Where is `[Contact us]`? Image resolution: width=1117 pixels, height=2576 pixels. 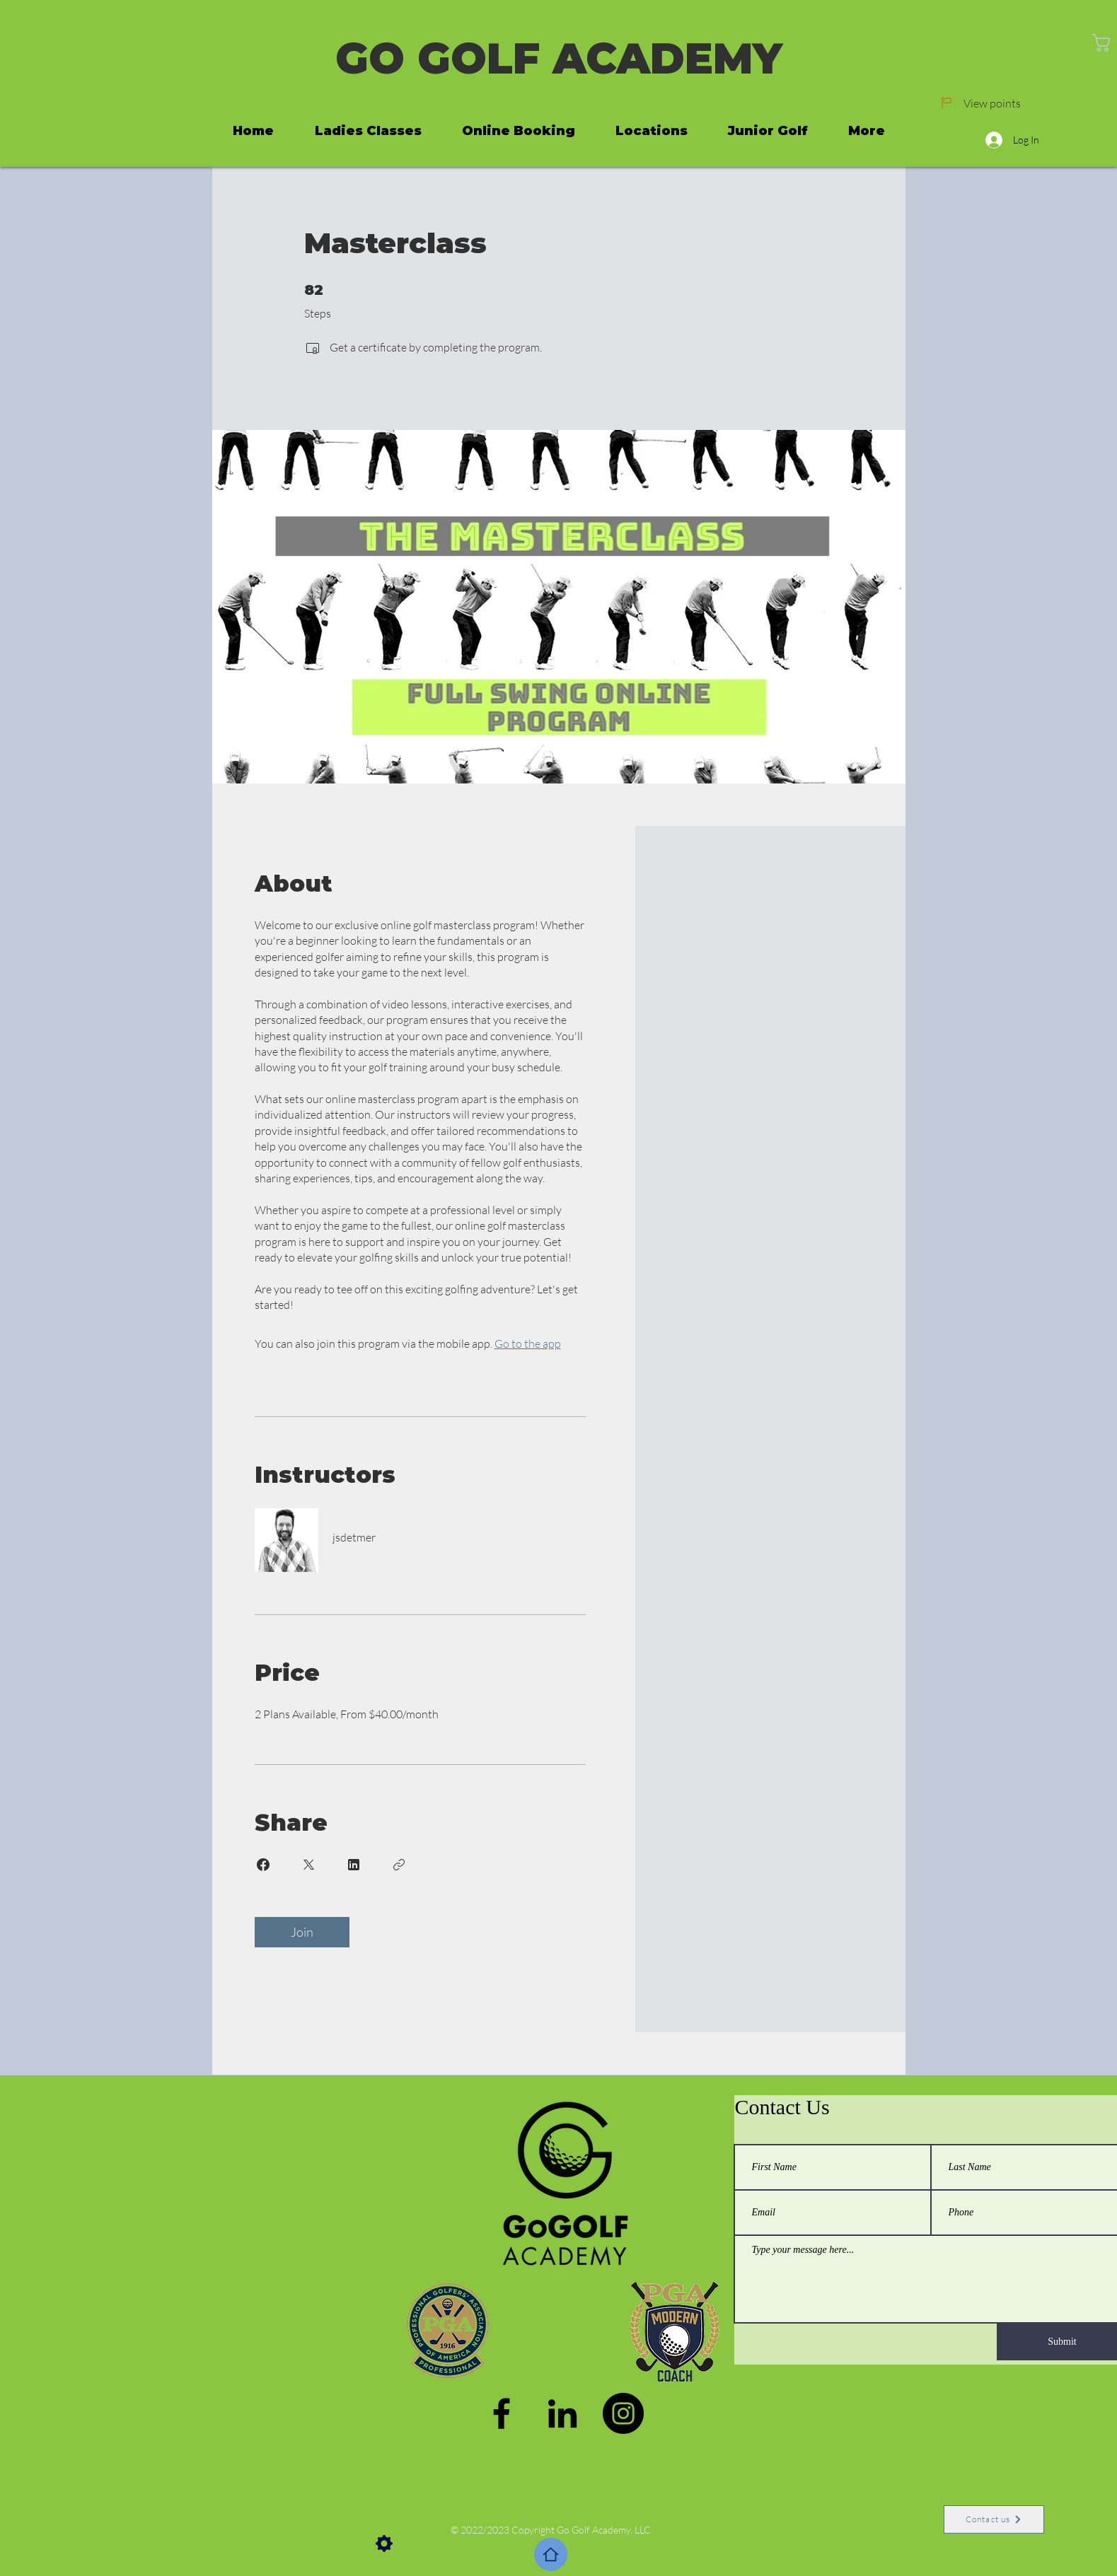
[Contact us] is located at coordinates (994, 2519).